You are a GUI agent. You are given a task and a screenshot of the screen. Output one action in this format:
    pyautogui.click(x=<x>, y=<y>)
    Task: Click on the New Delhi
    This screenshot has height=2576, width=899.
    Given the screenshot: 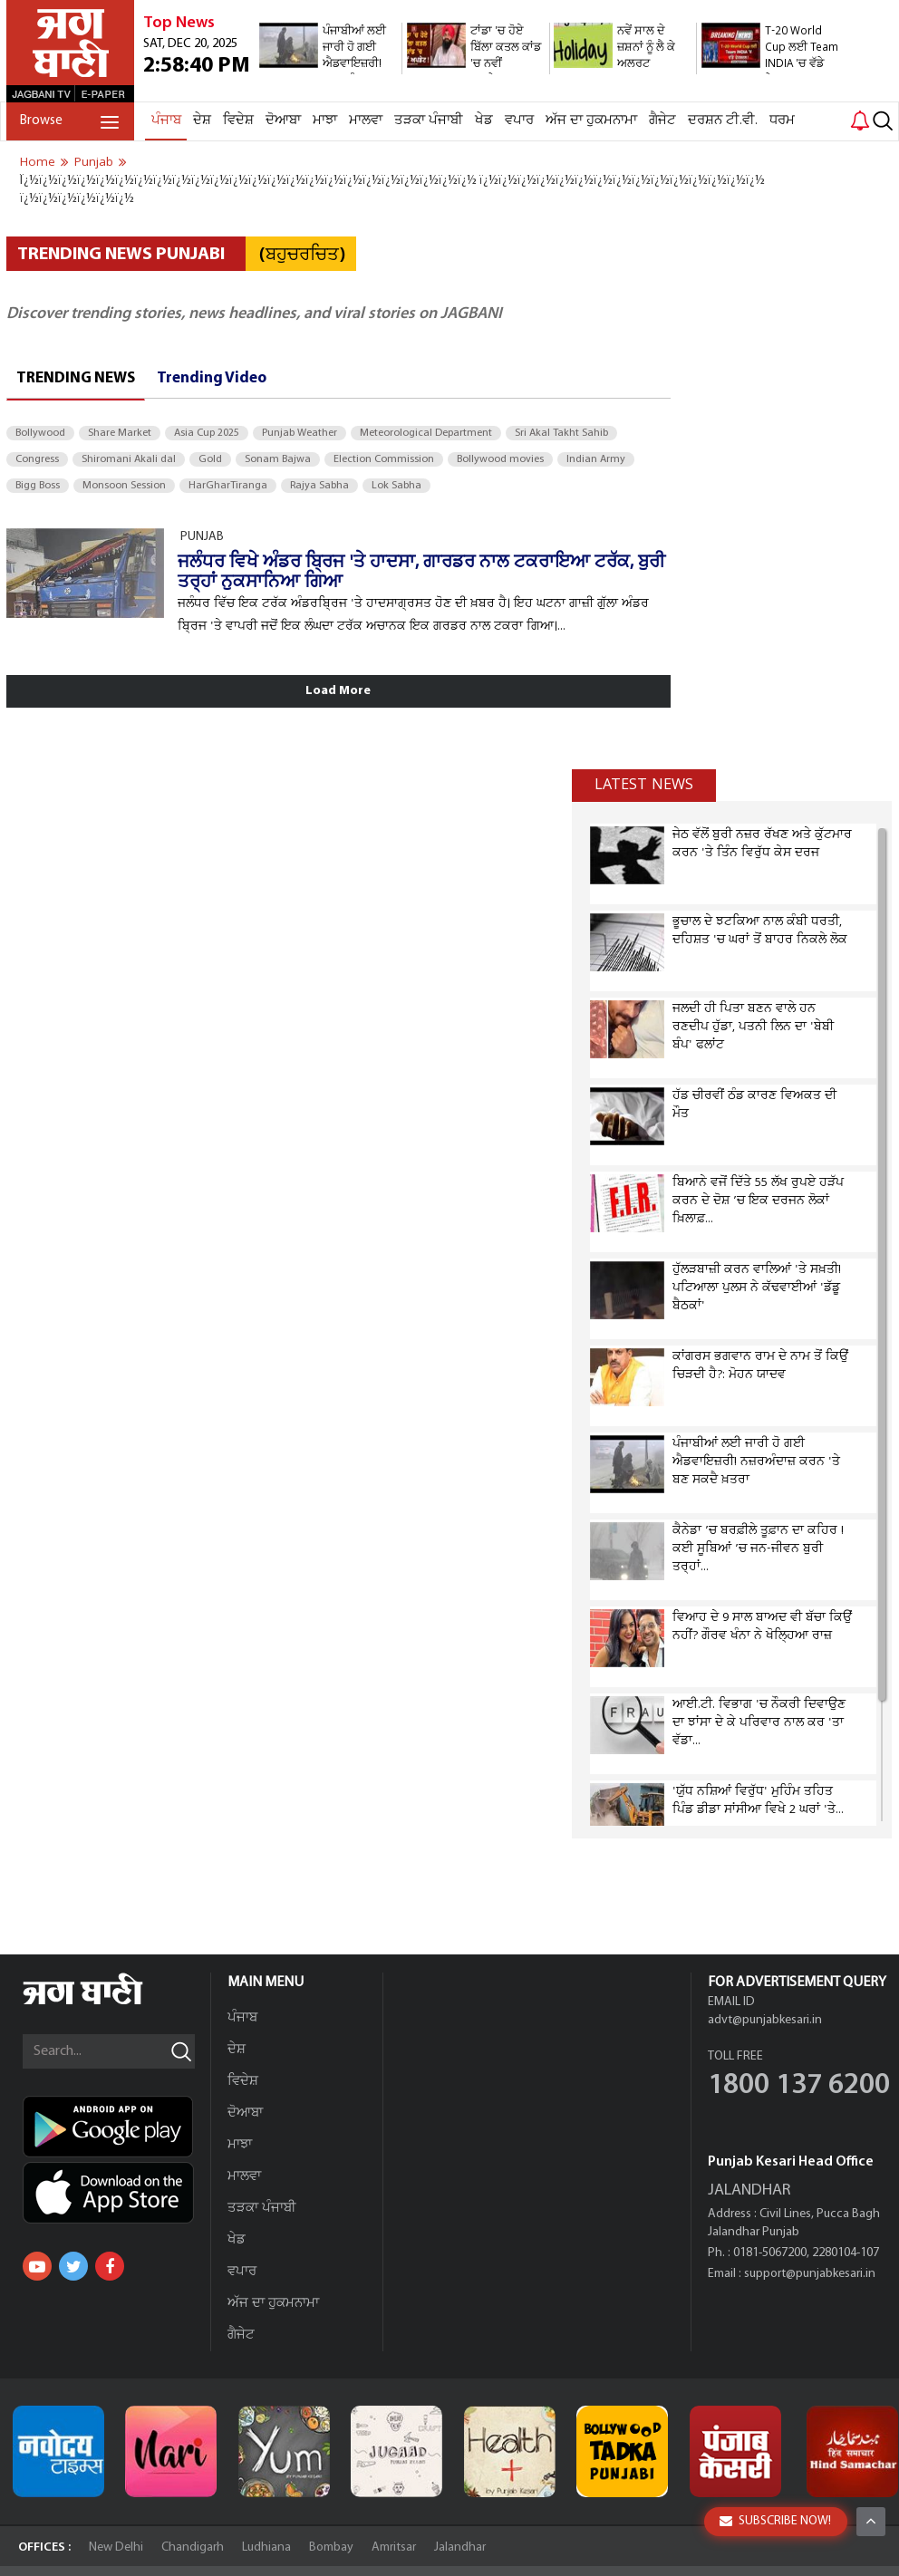 What is the action you would take?
    pyautogui.click(x=116, y=2547)
    